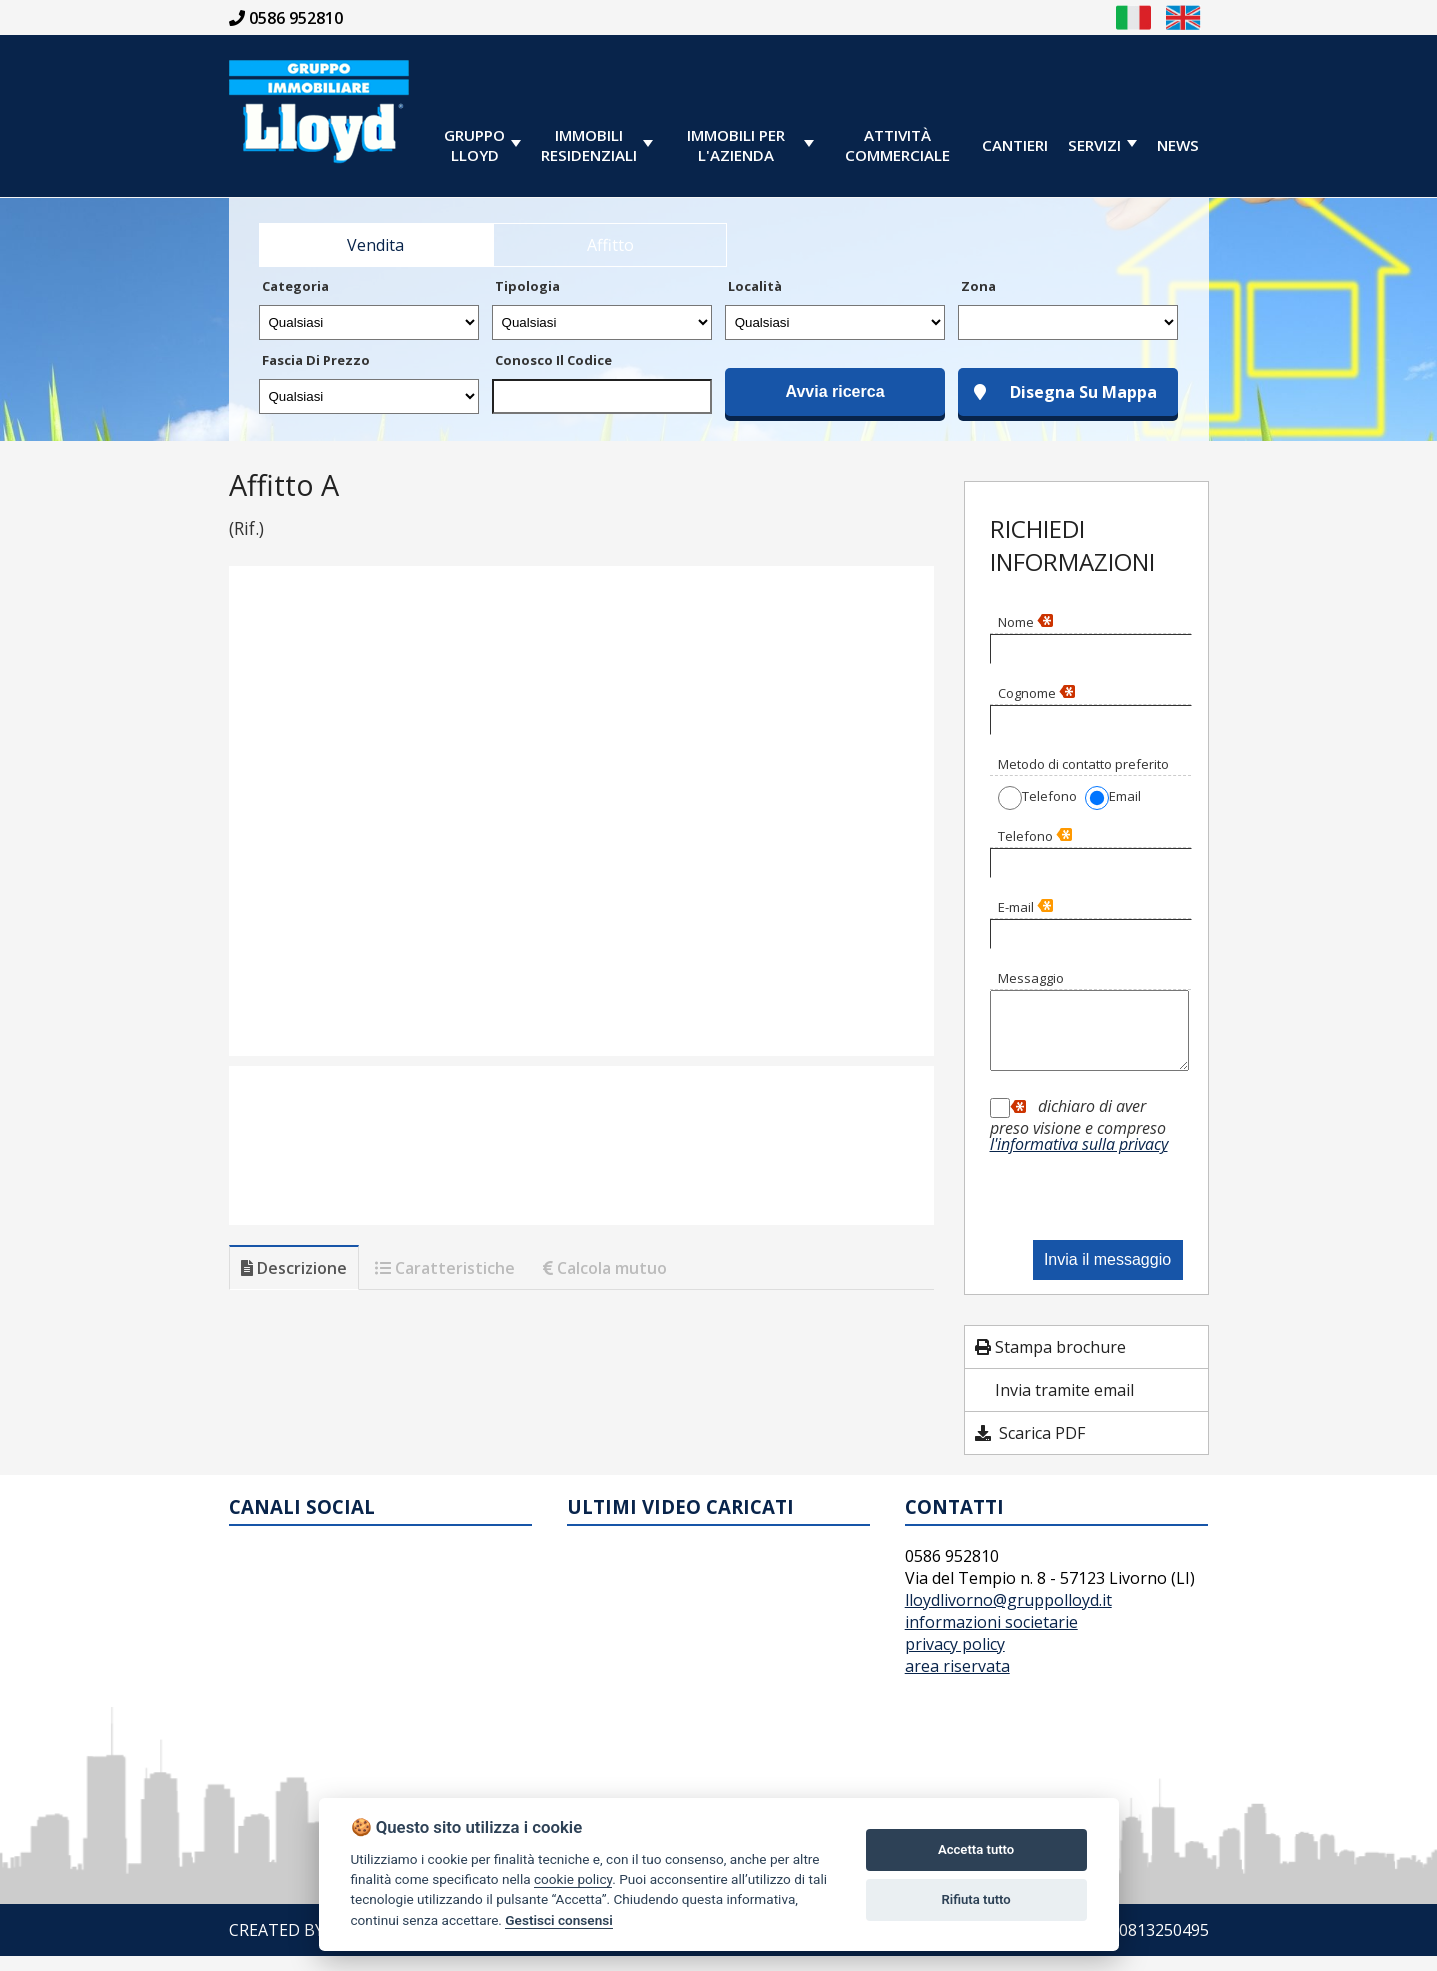 This screenshot has width=1437, height=1971. Describe the element at coordinates (897, 145) in the screenshot. I see `Attività Commerciale` at that location.